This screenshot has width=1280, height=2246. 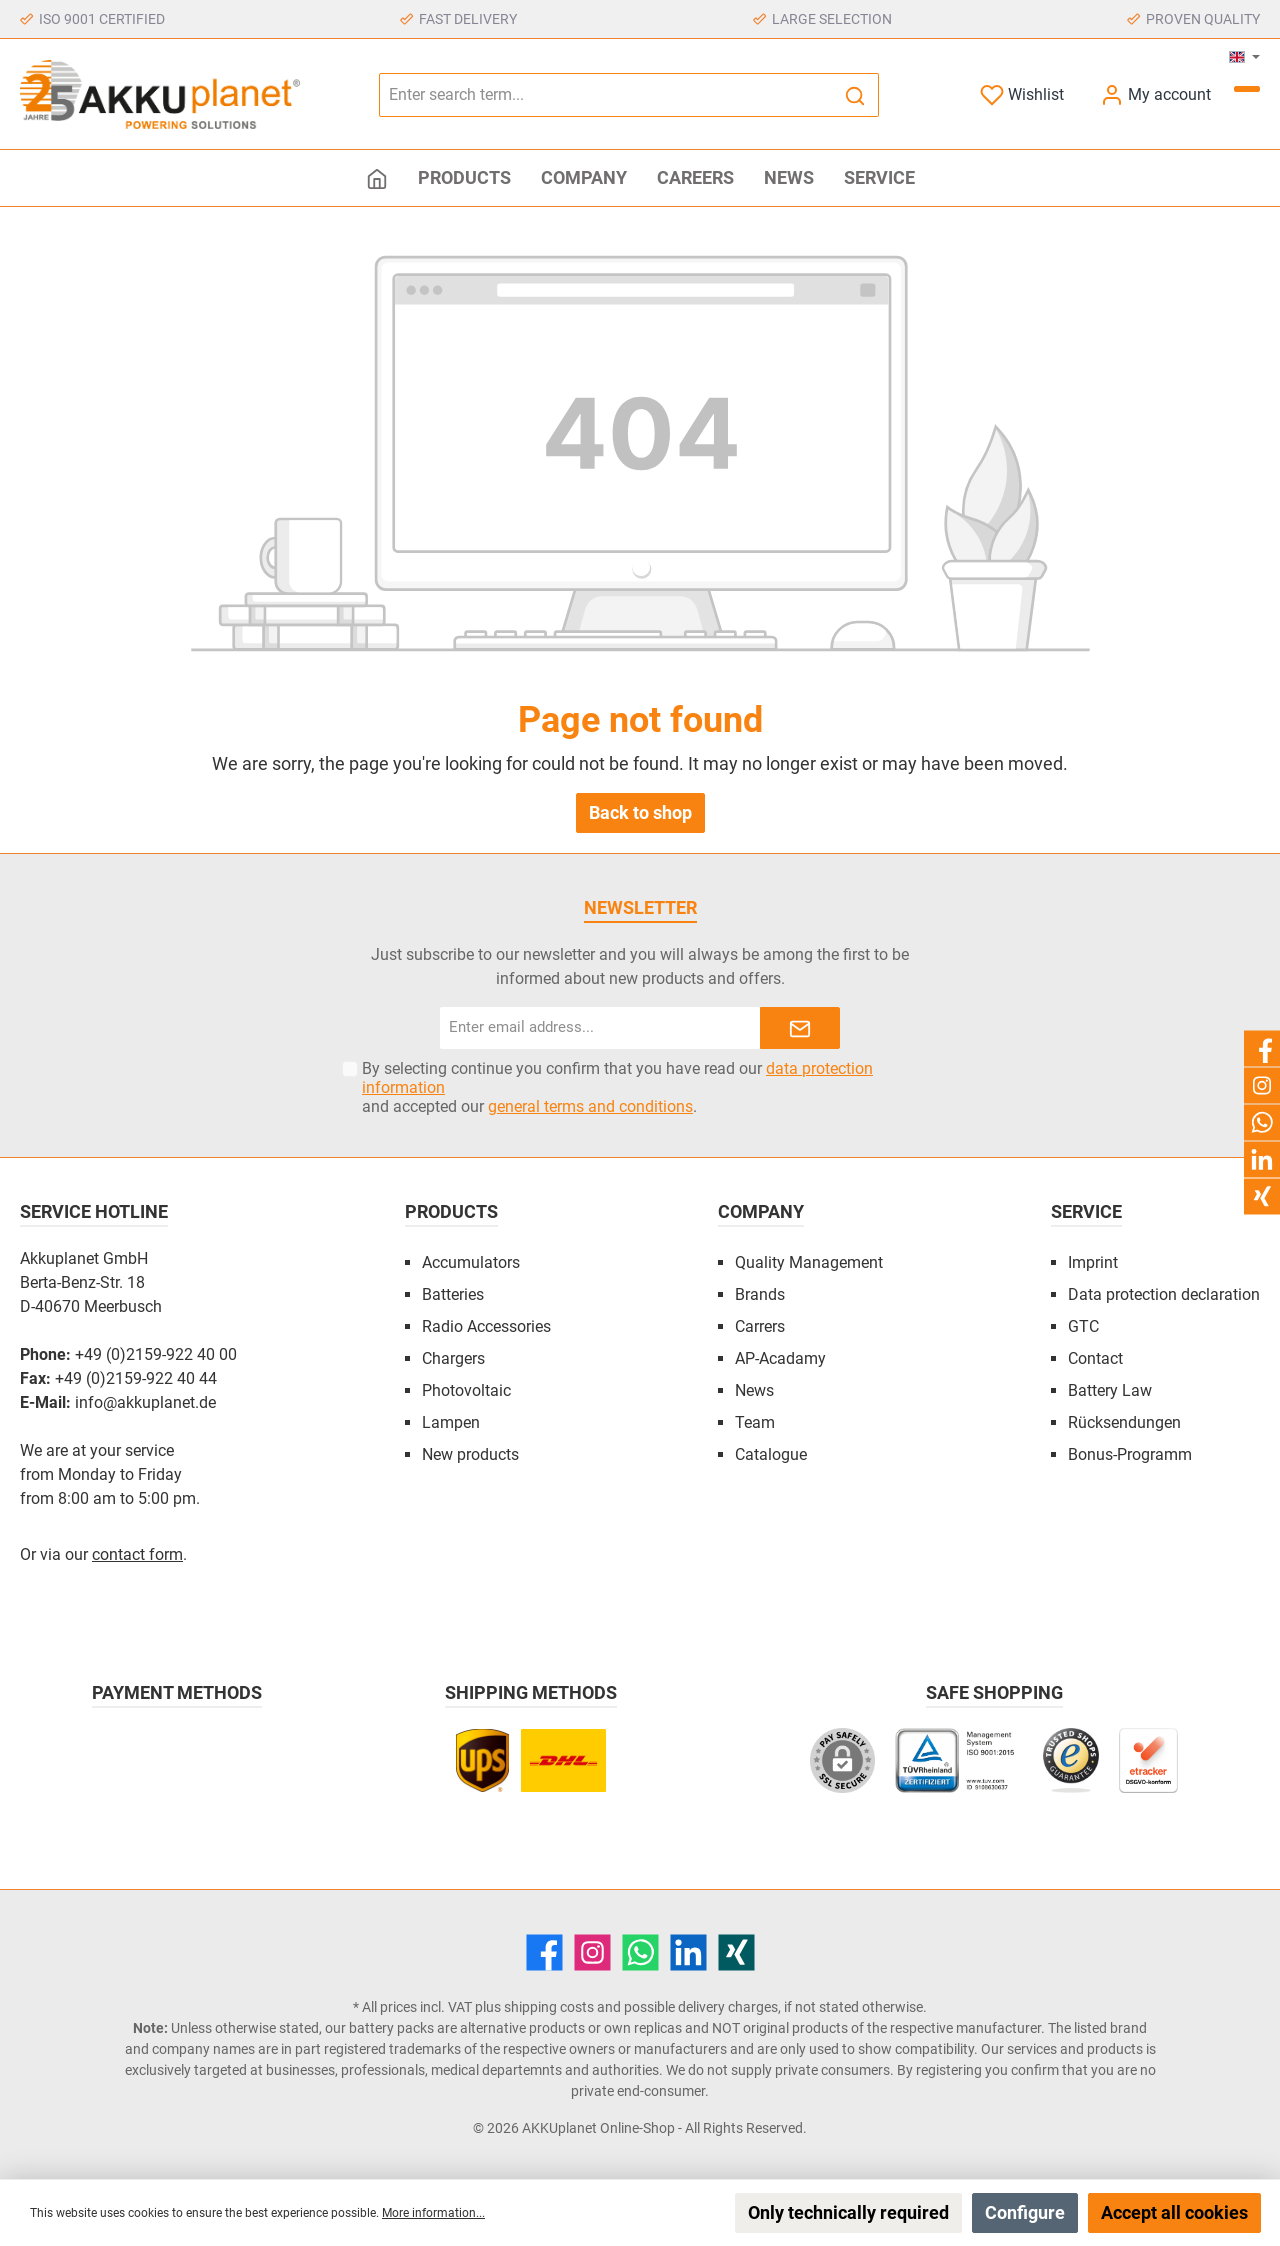 What do you see at coordinates (1155, 94) in the screenshot?
I see `[My account]` at bounding box center [1155, 94].